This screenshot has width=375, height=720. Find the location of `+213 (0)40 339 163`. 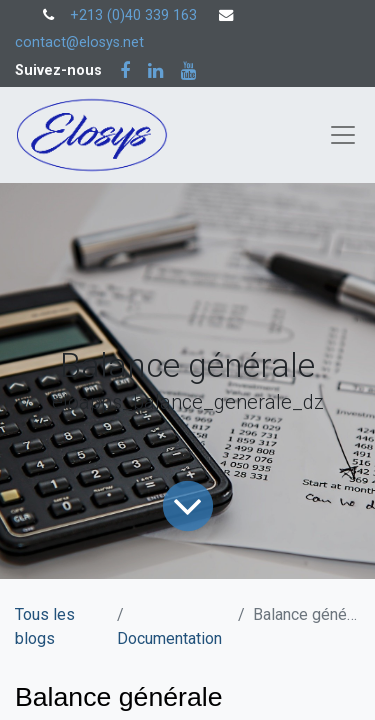

+213 (0)40 339 163 is located at coordinates (133, 15).